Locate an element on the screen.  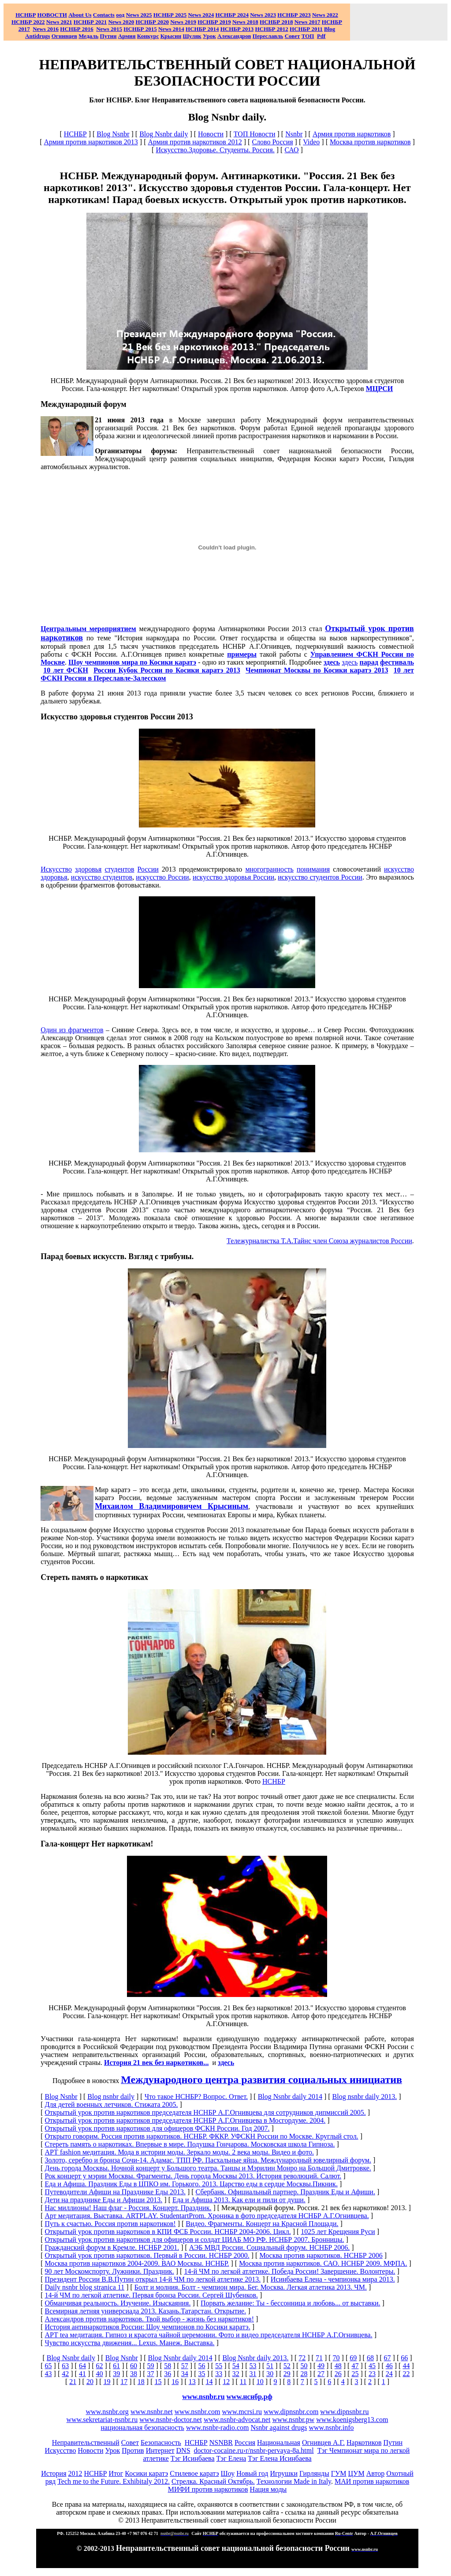
15 is located at coordinates (158, 2381).